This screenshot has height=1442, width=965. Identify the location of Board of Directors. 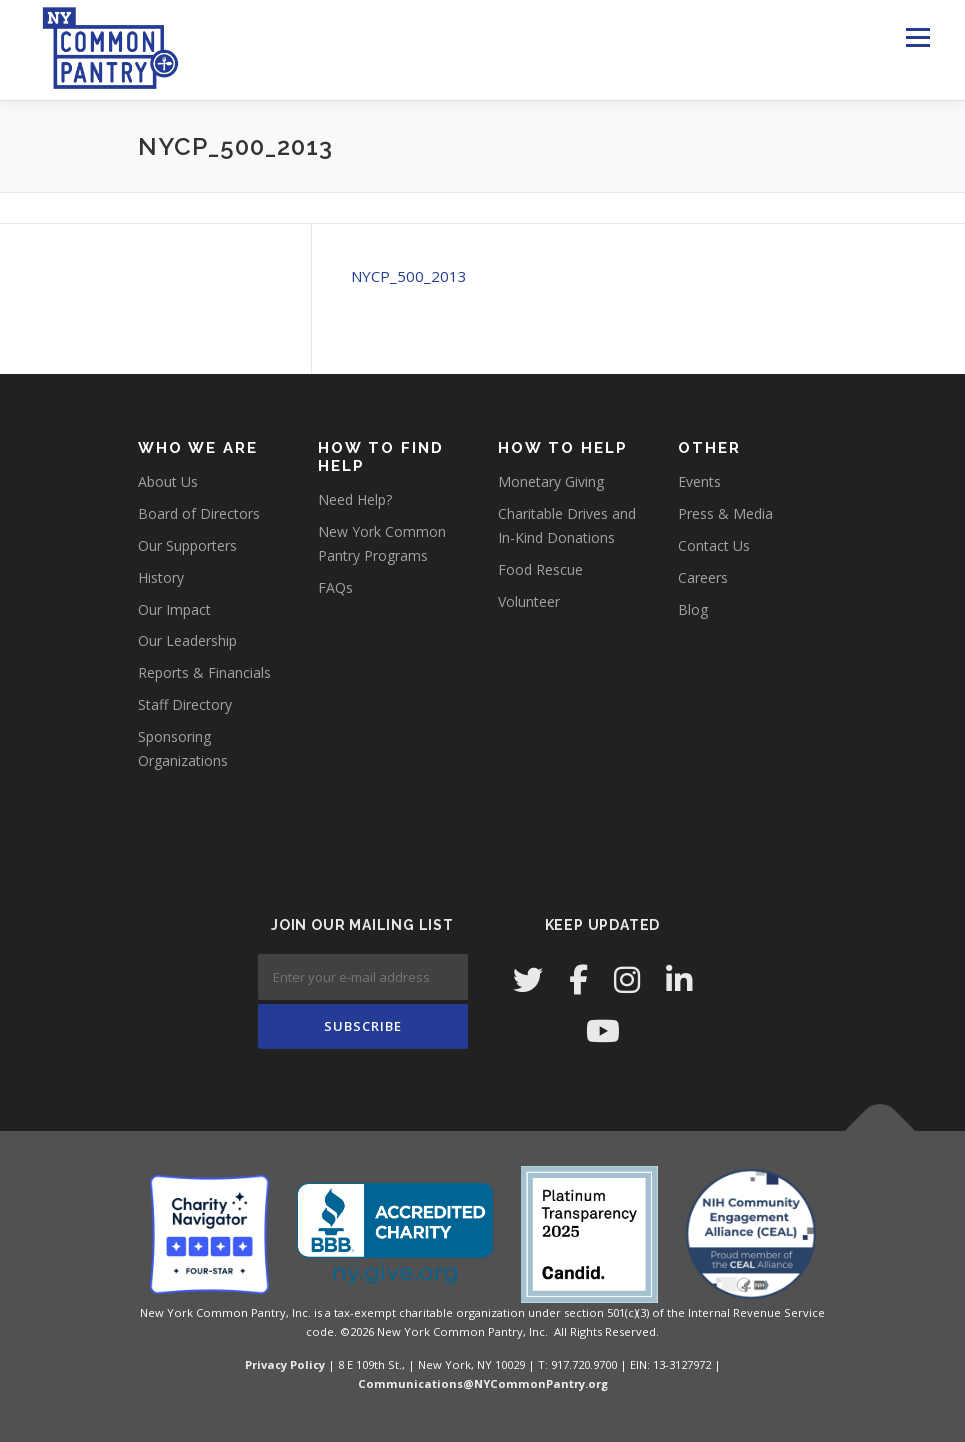
(199, 513).